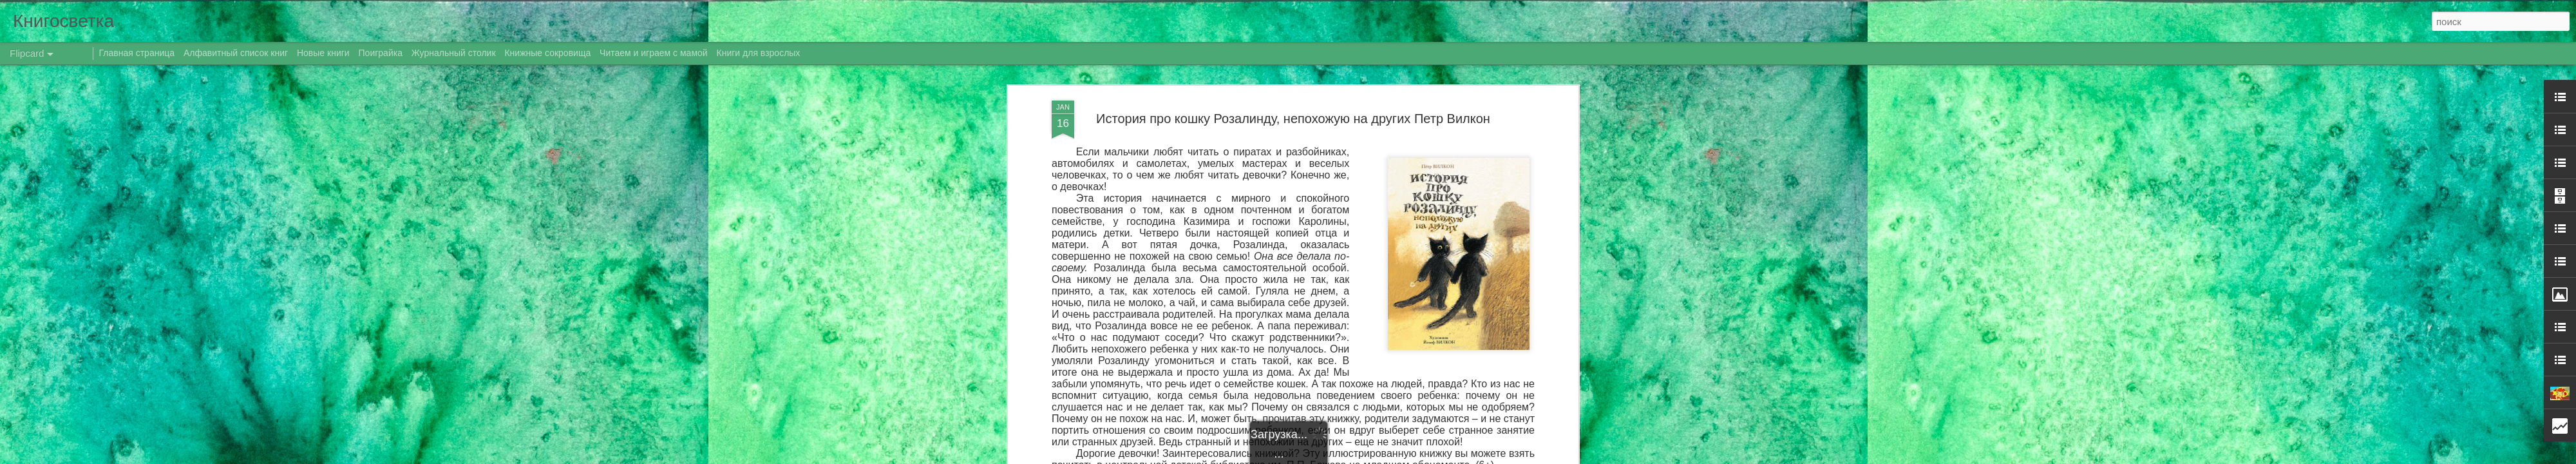  I want to click on Читаем и играем с мамой, so click(654, 53).